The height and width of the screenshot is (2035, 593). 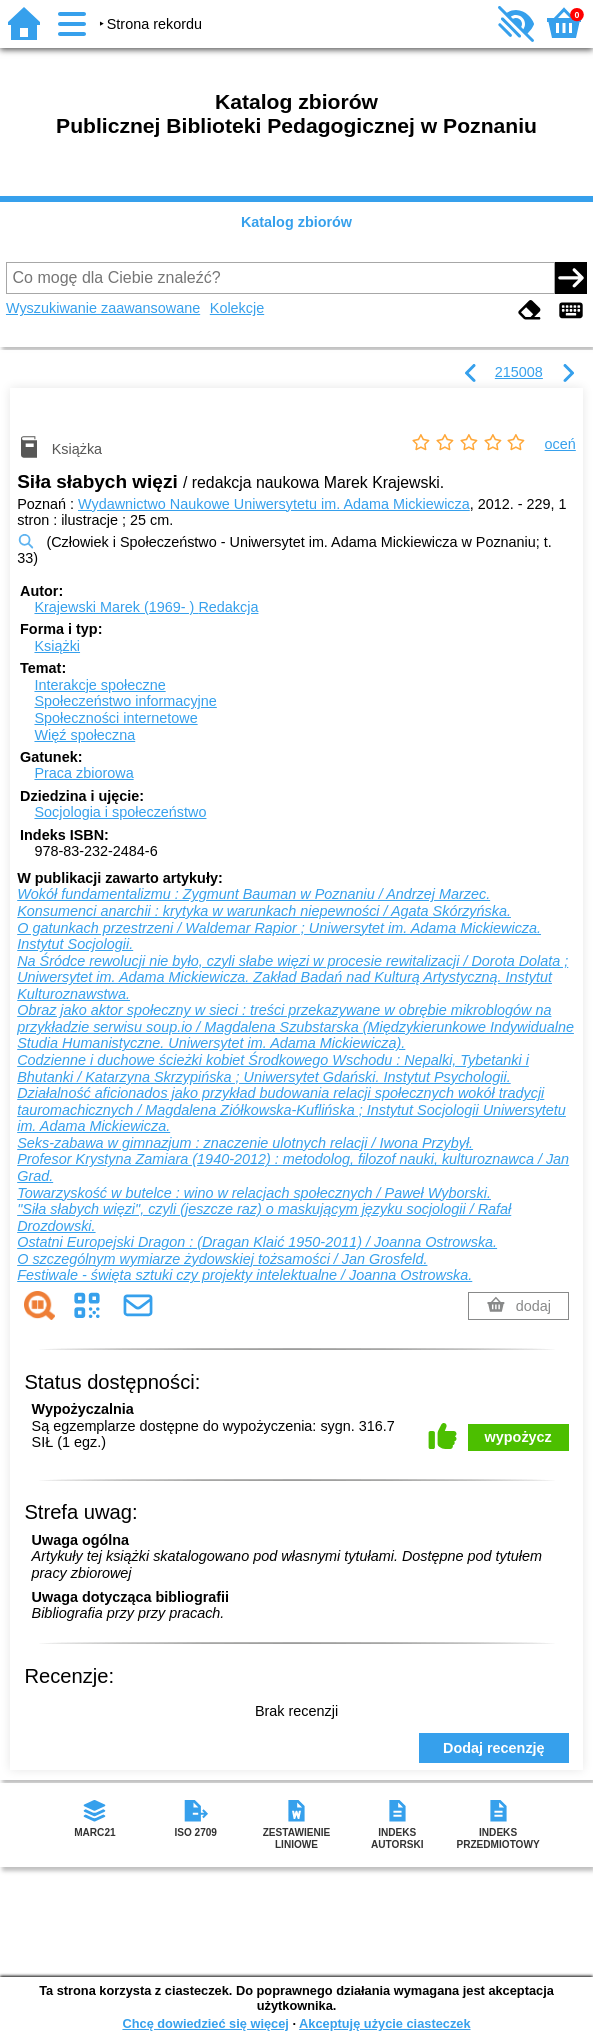 I want to click on wypożycz, so click(x=518, y=1437).